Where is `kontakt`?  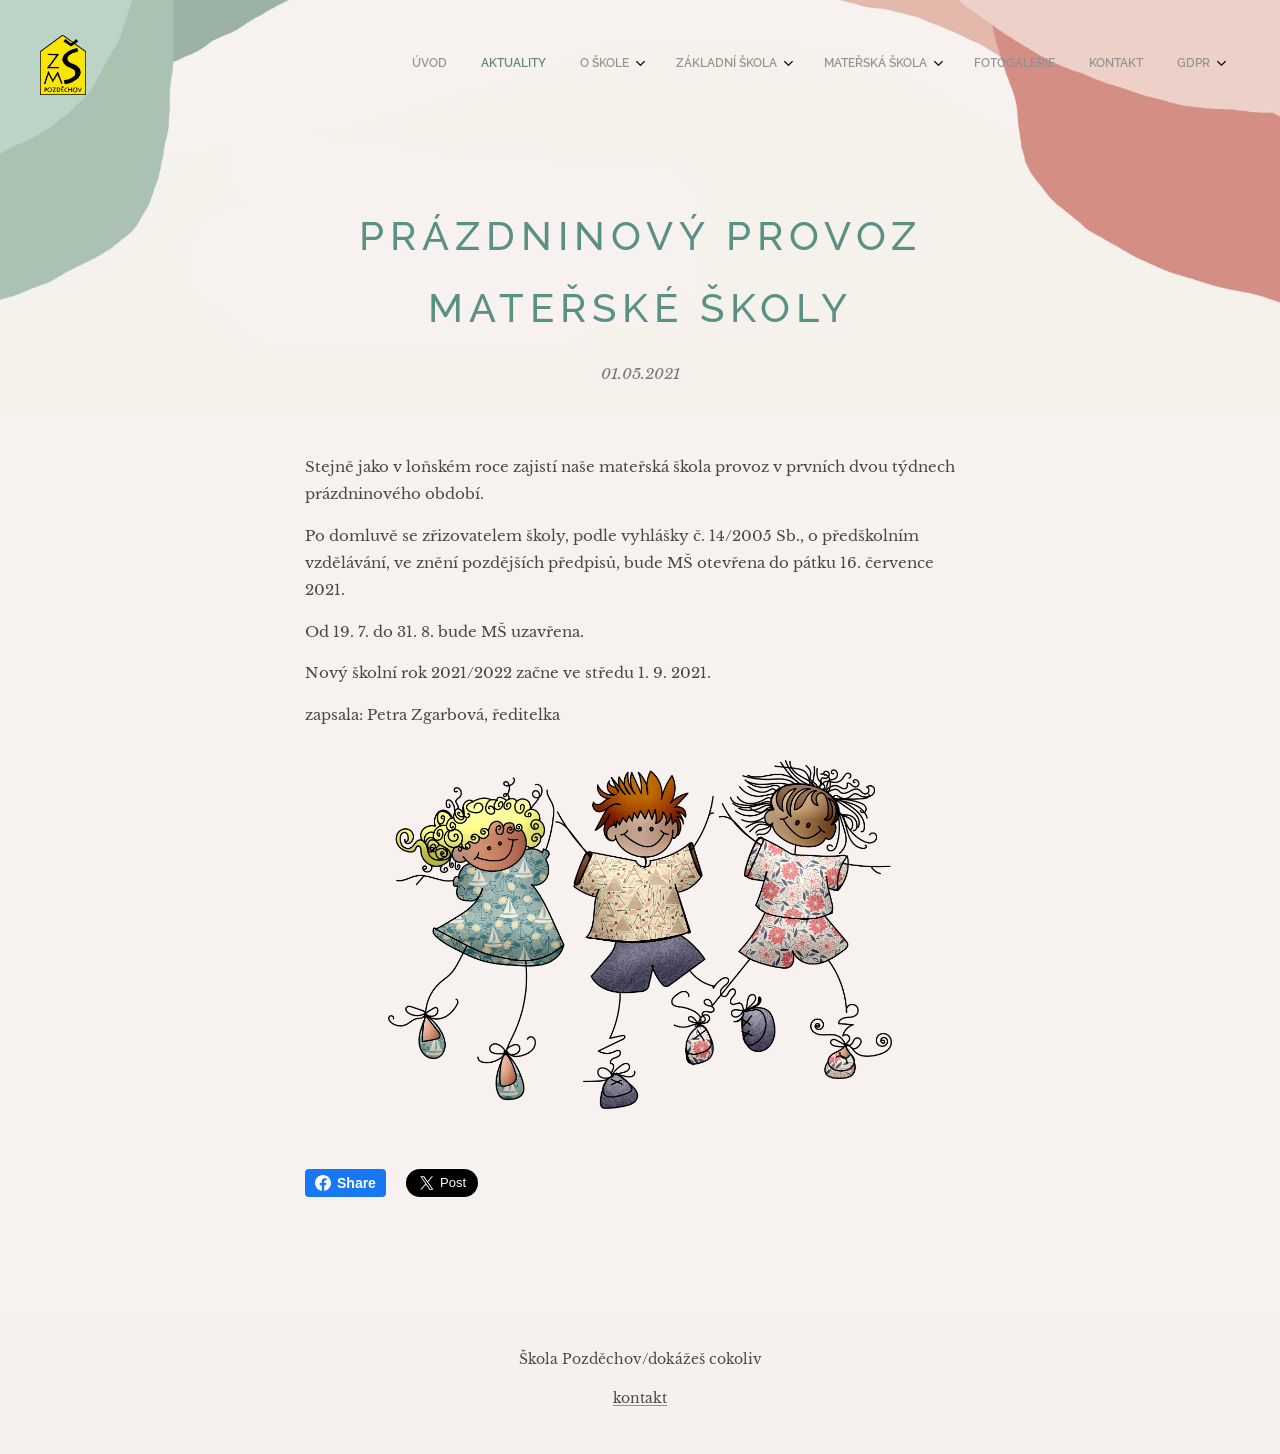
kontakt is located at coordinates (640, 1398).